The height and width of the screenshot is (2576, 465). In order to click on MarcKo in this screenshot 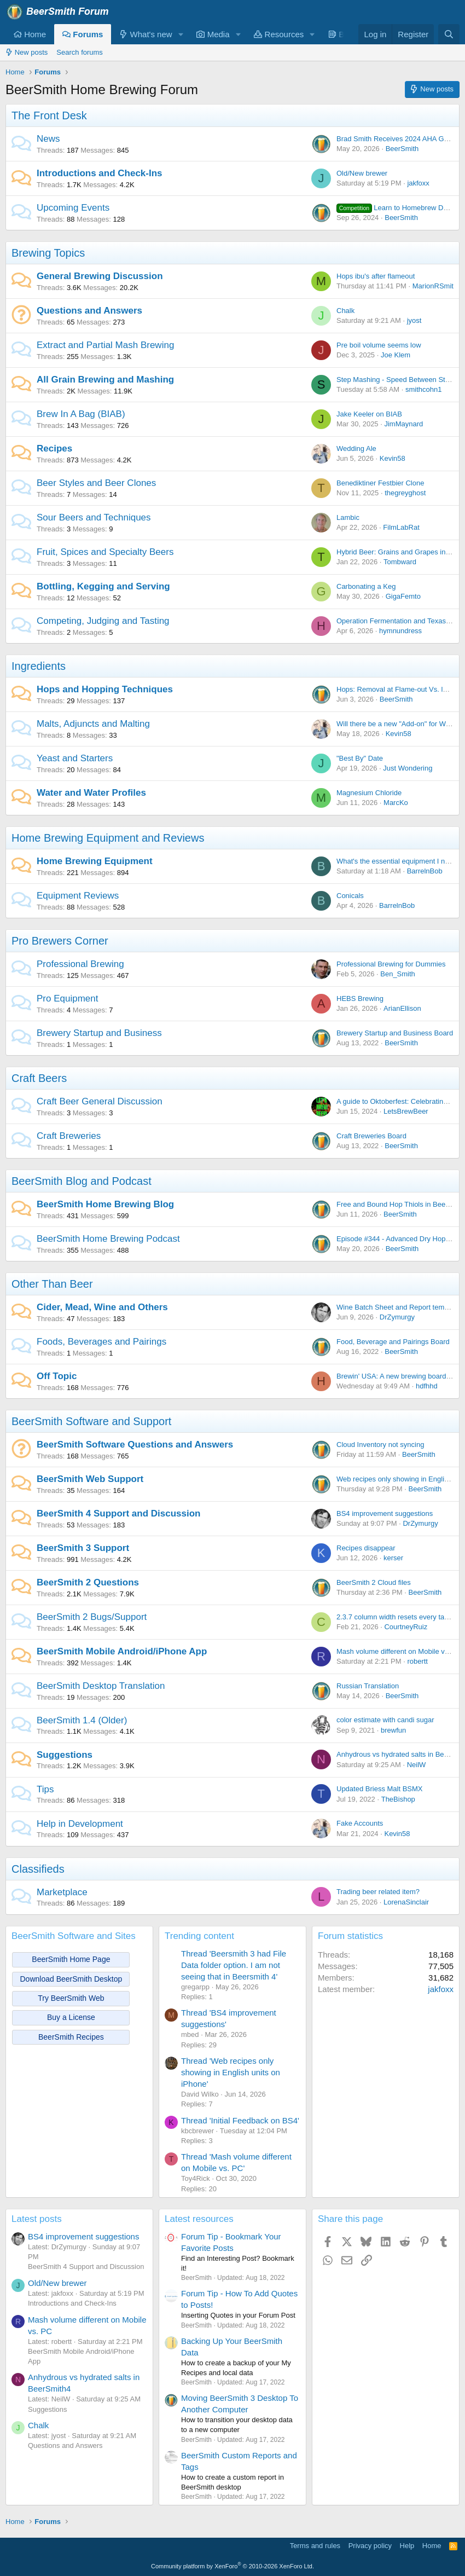, I will do `click(395, 802)`.